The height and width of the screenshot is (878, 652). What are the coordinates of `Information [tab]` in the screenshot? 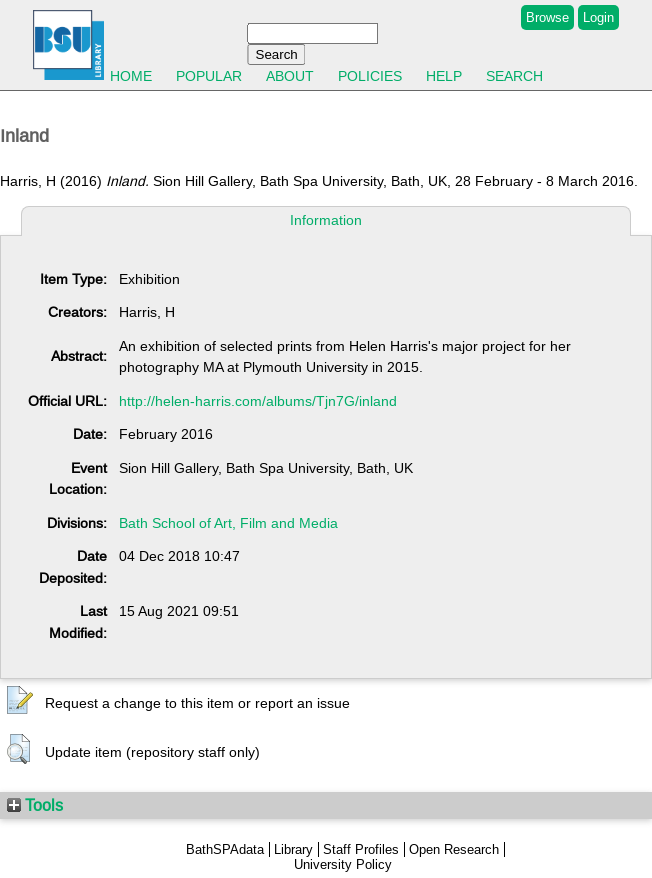 It's located at (326, 220).